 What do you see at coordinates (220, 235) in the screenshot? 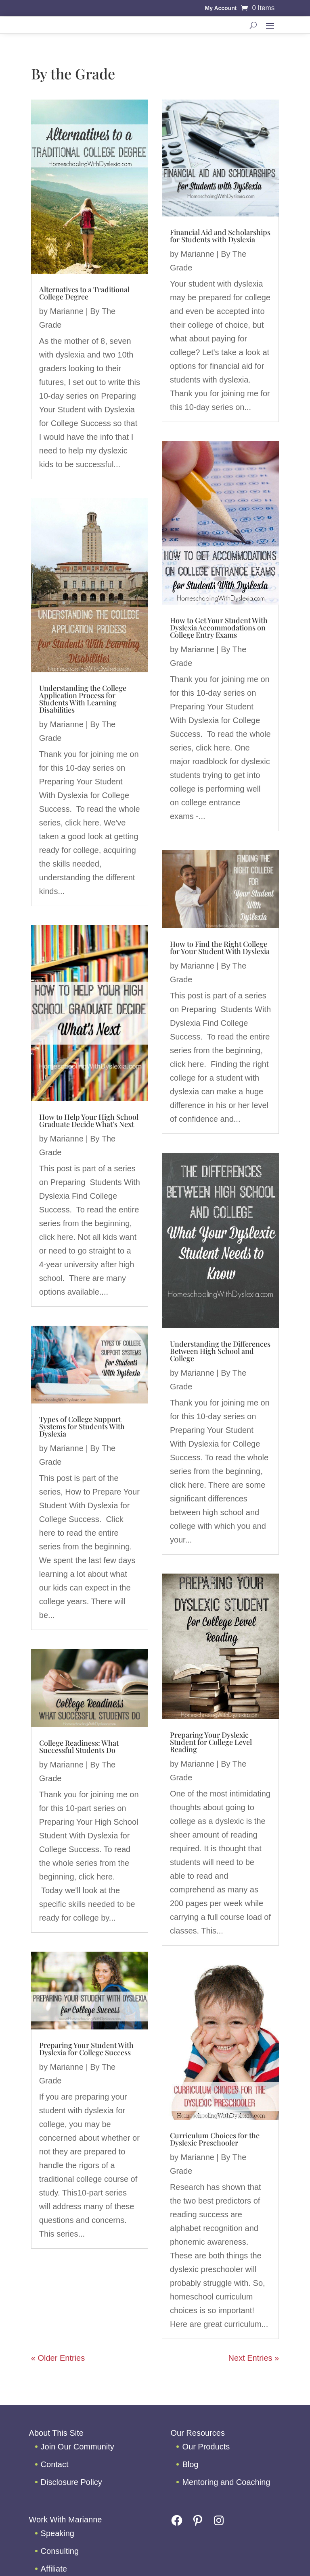
I see `Financial Aid and Scholarships for Students with Dyslexia` at bounding box center [220, 235].